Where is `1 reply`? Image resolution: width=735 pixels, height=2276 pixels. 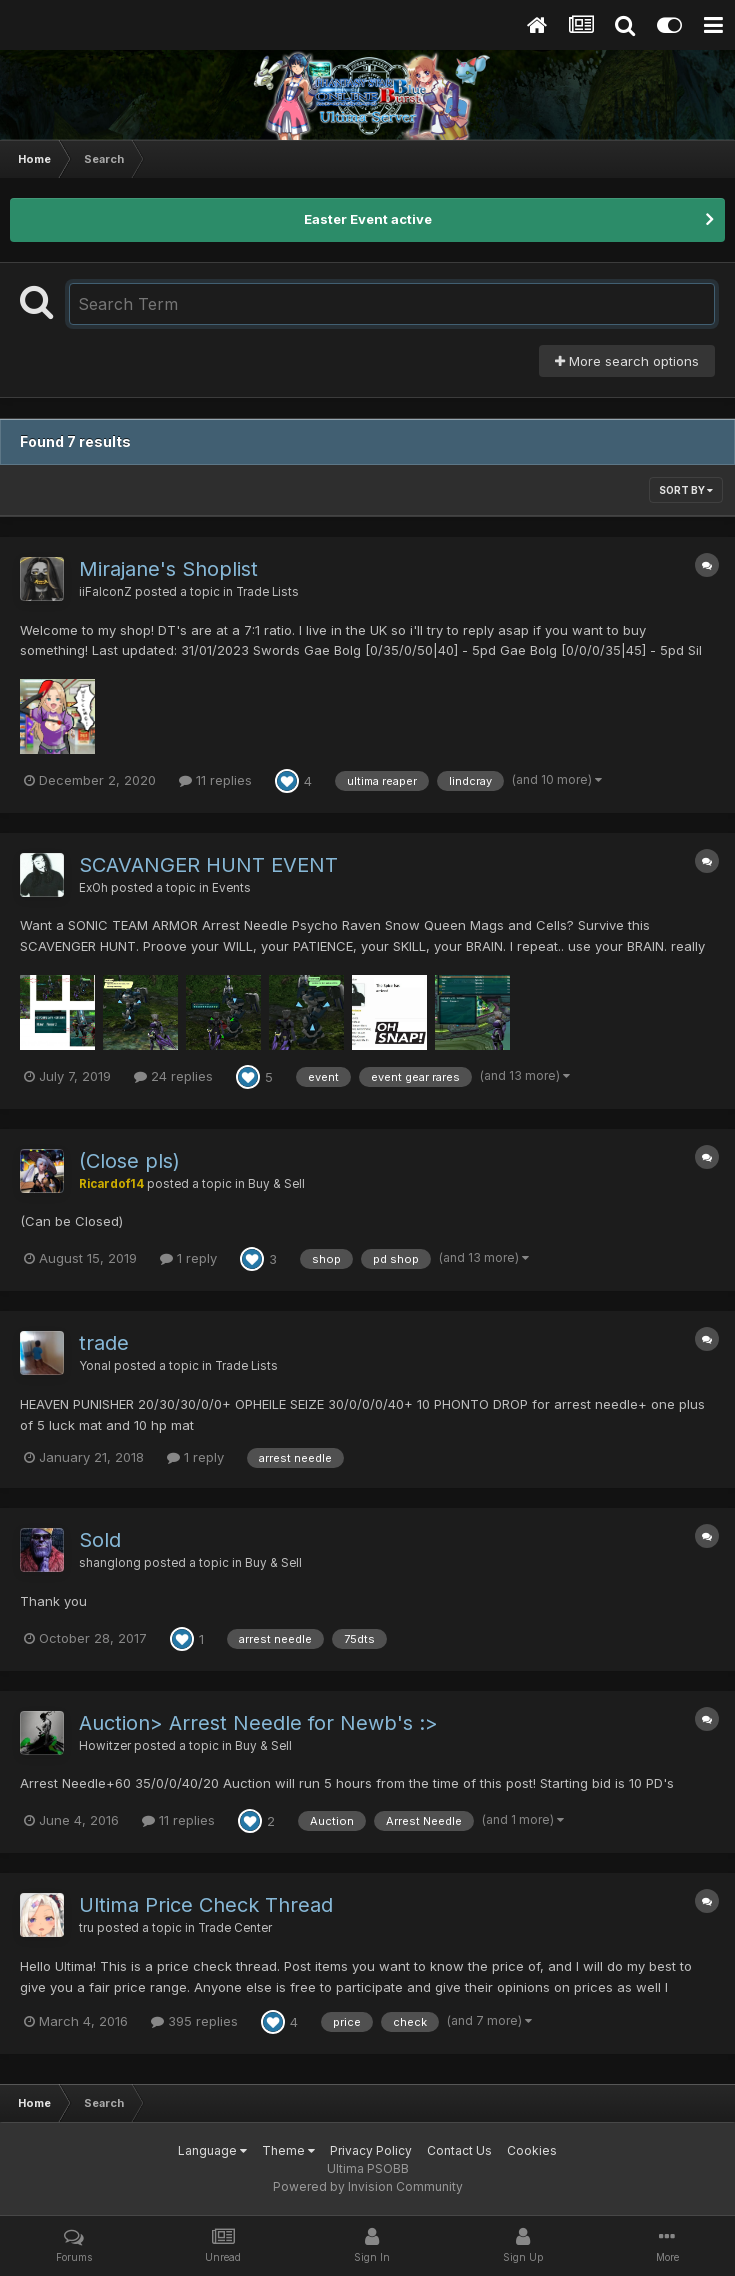
1 reply is located at coordinates (188, 1258).